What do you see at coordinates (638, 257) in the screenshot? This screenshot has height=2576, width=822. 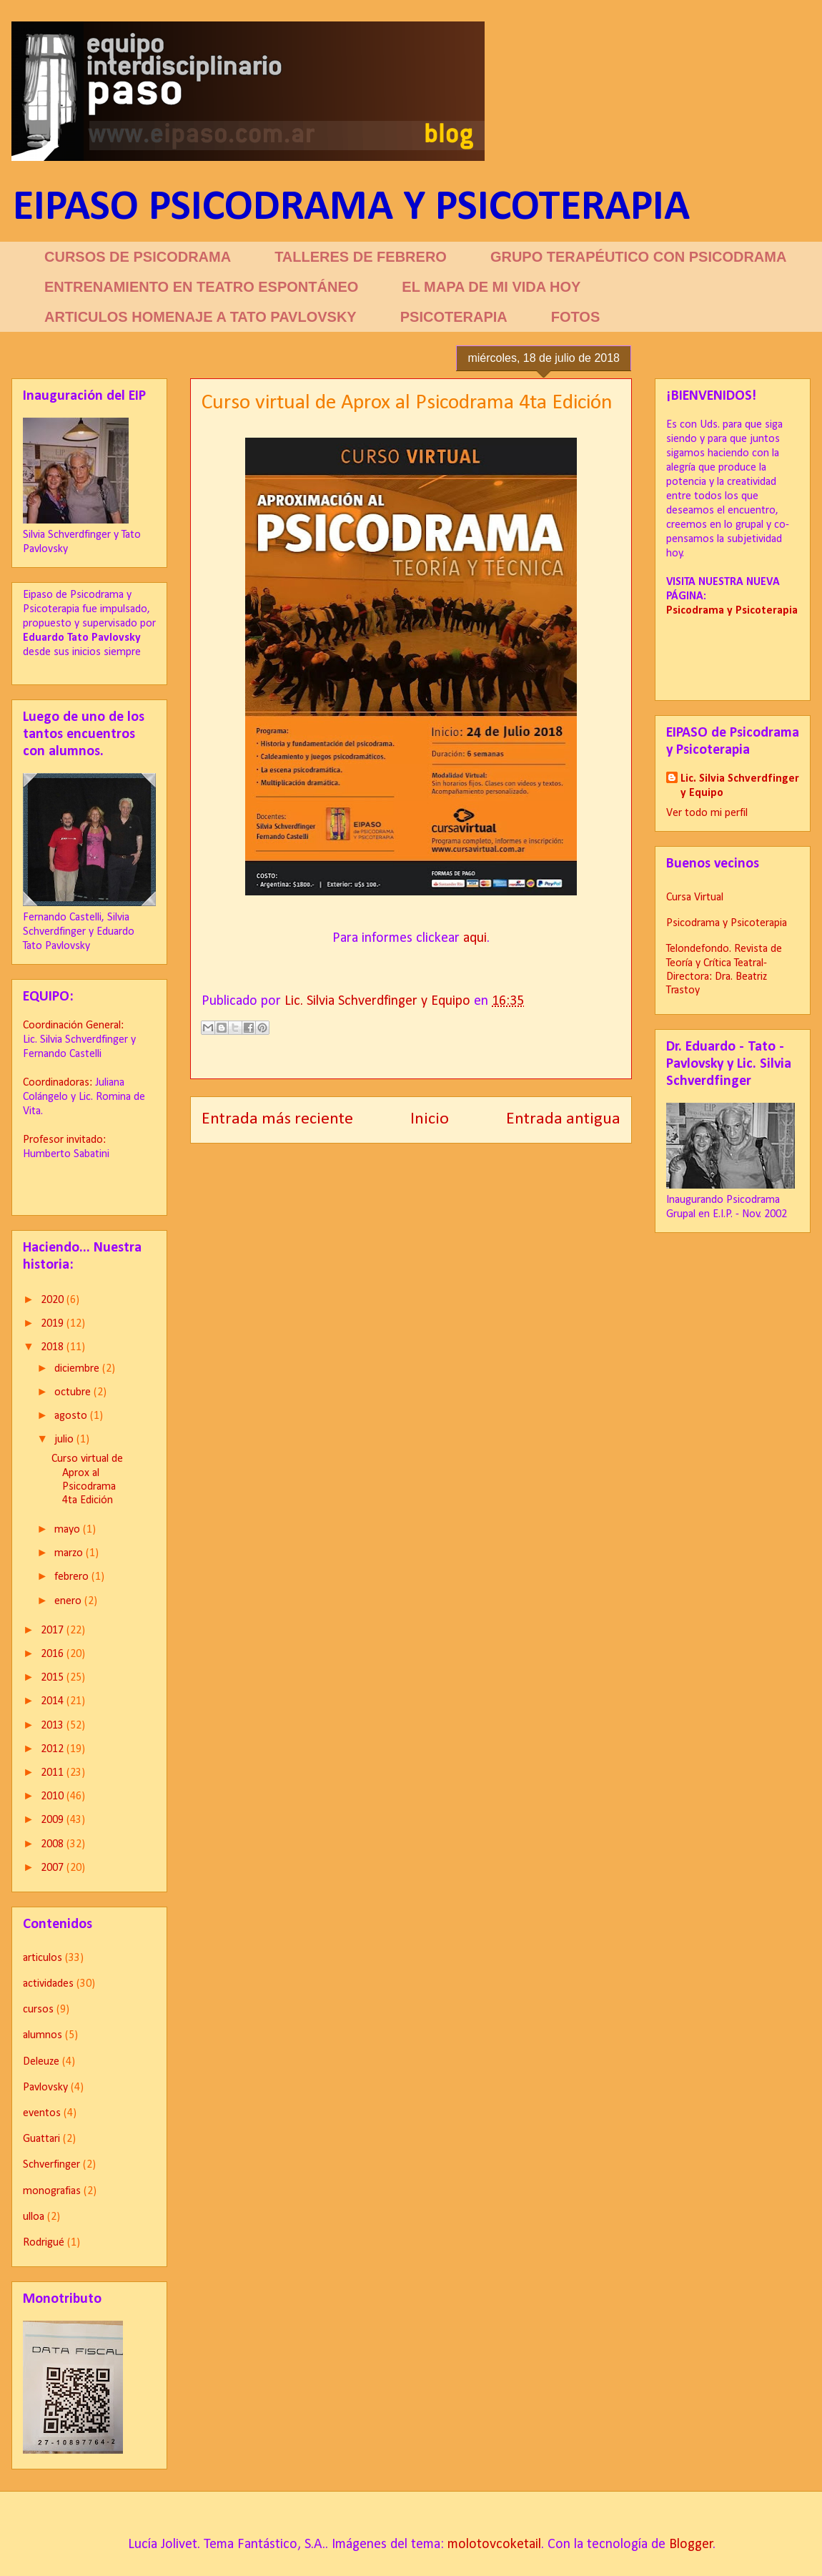 I see `GRUPO TERAPÉUTICO CON PSICODRAMA` at bounding box center [638, 257].